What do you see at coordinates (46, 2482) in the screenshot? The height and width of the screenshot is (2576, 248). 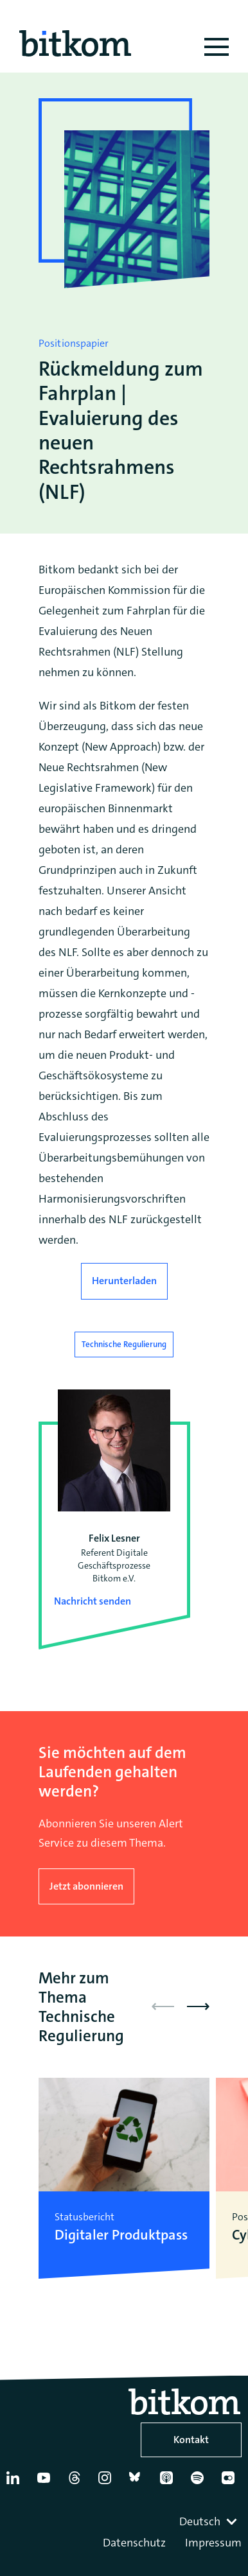 I see `[YouTube]` at bounding box center [46, 2482].